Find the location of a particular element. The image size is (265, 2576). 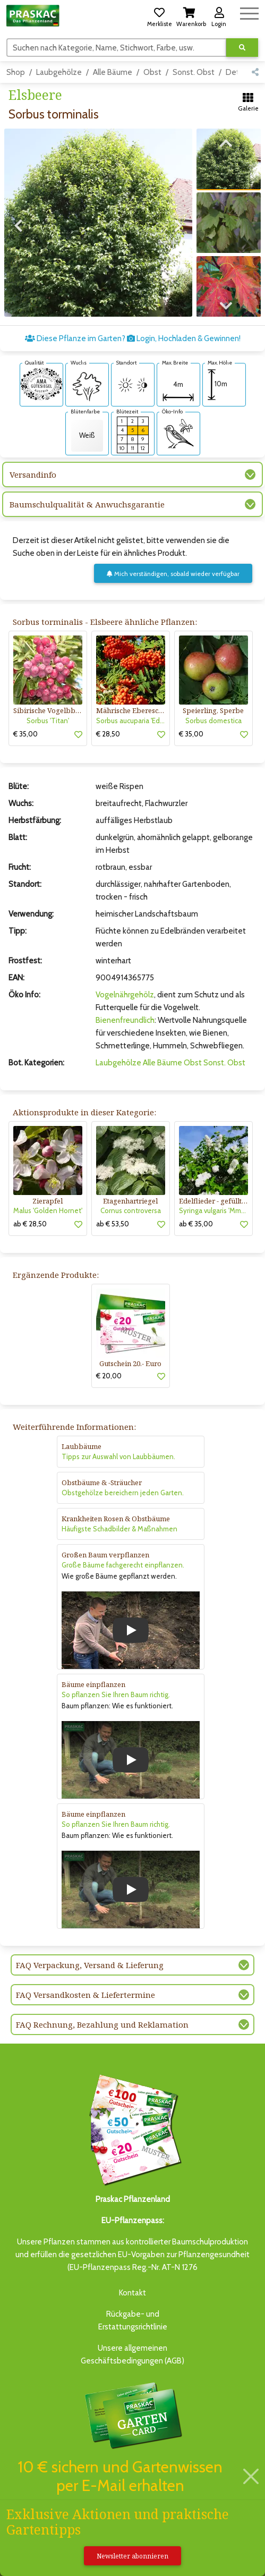

Obstgehölze bereichern jeden Garten. is located at coordinates (123, 1492).